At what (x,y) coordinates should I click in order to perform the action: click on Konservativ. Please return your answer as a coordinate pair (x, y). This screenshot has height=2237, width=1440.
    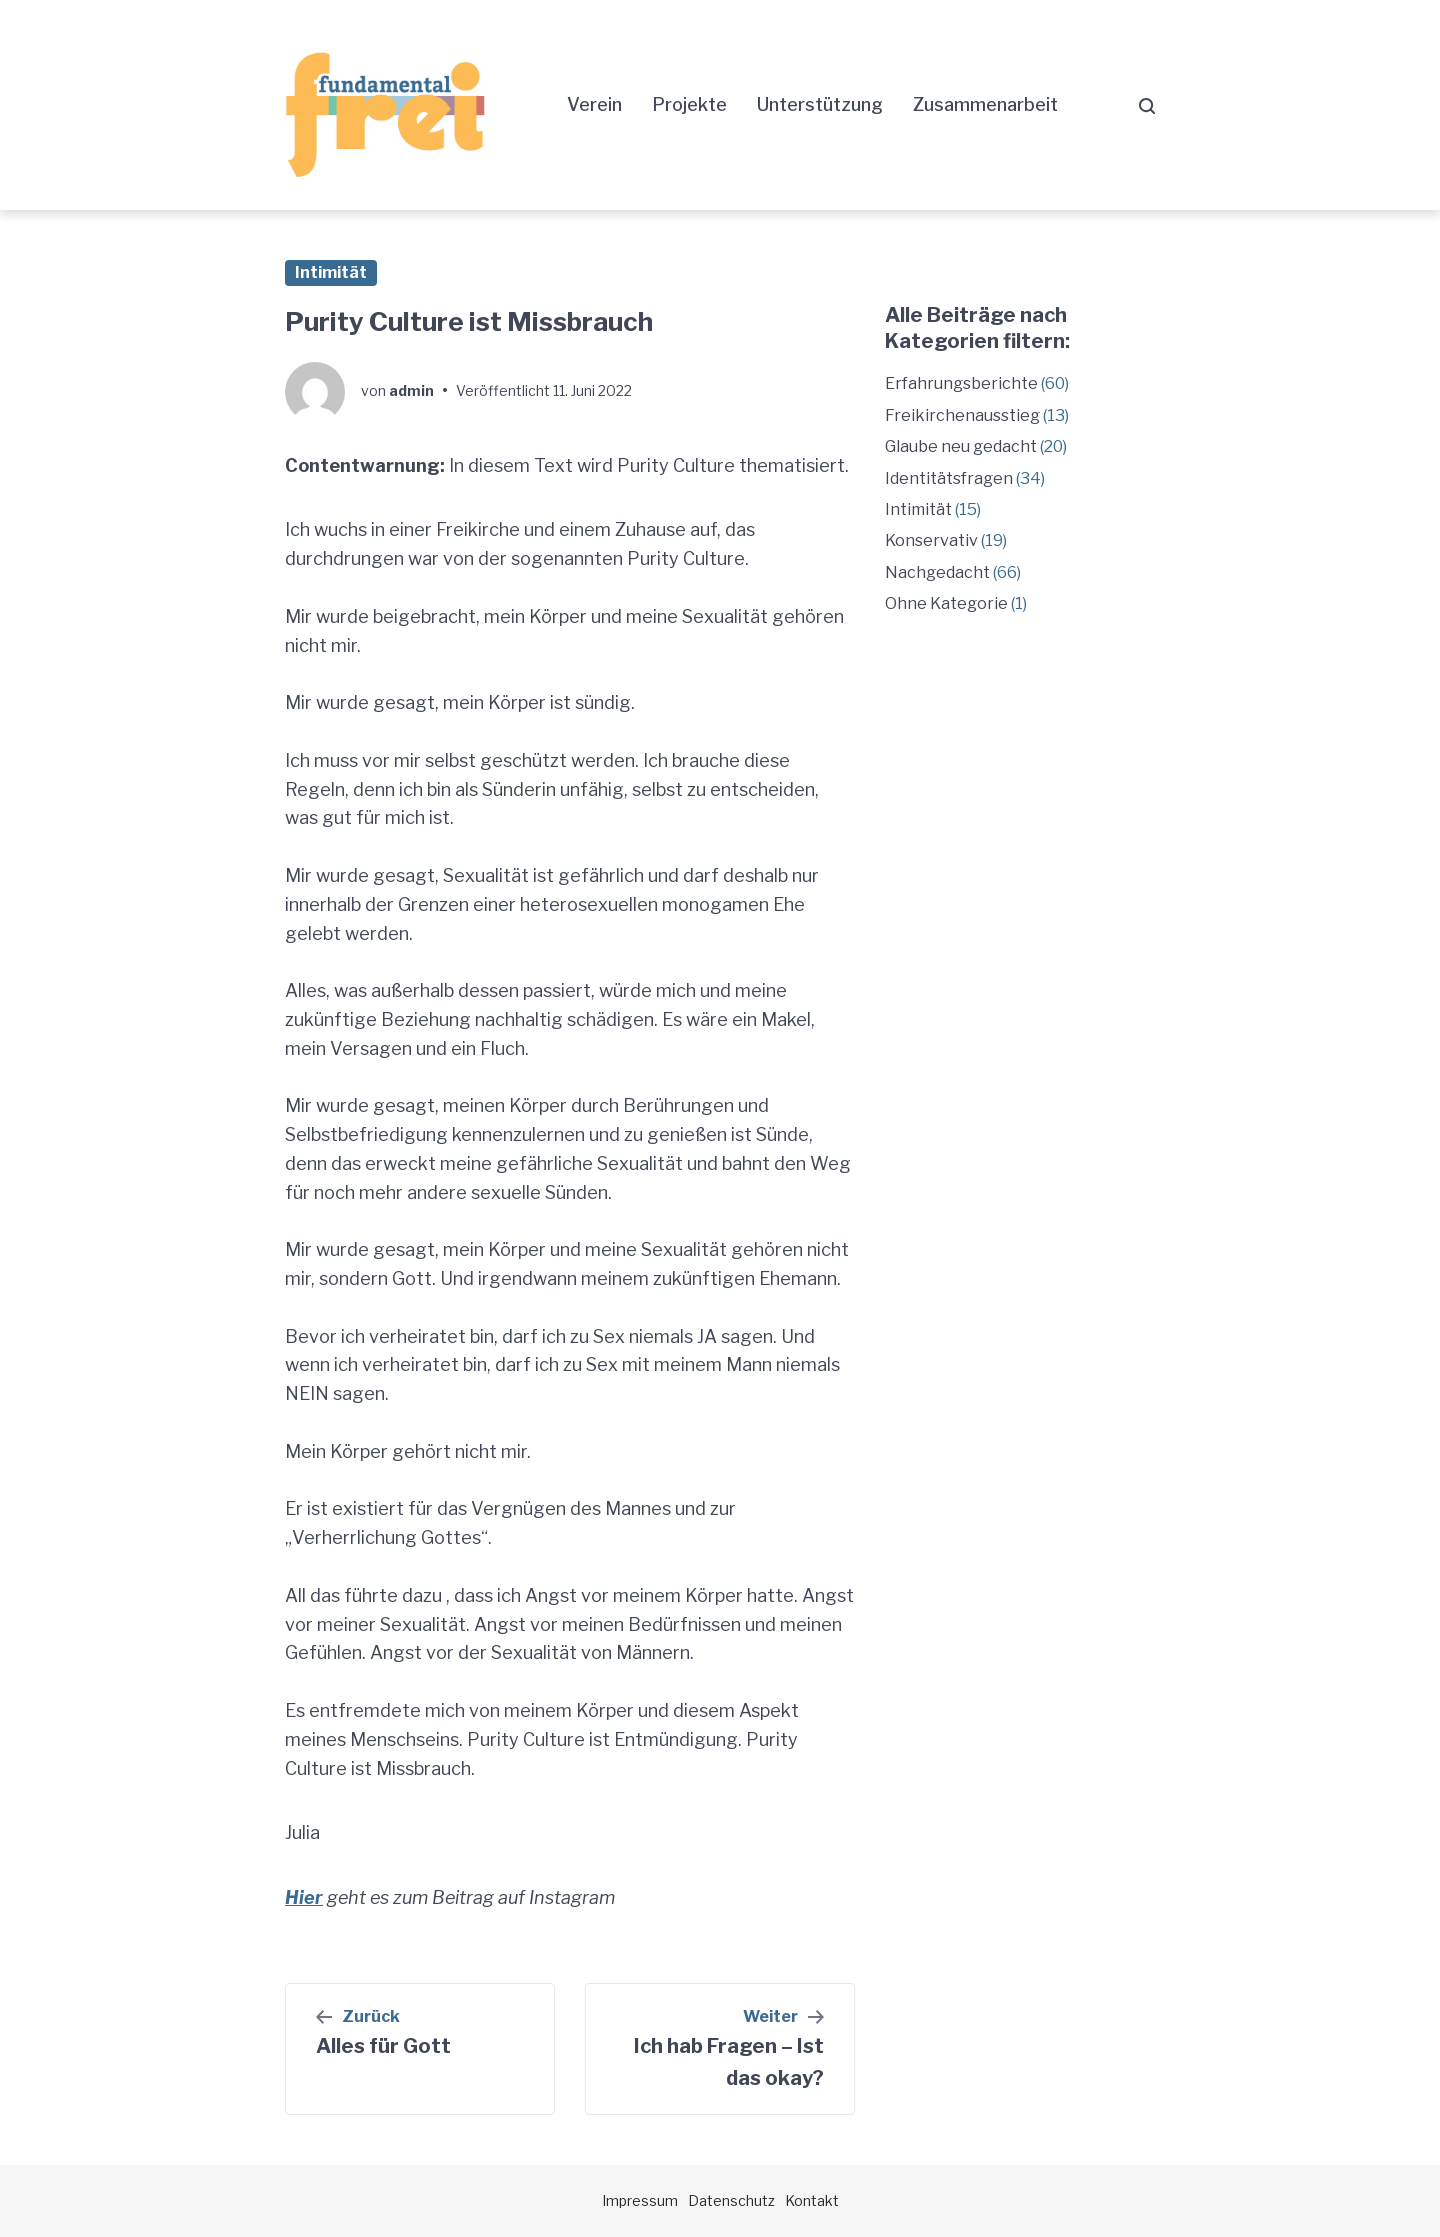
    Looking at the image, I should click on (931, 540).